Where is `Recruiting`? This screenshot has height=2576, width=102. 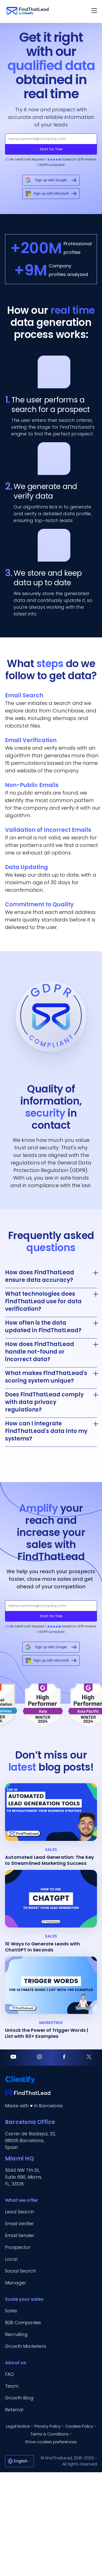 Recruiting is located at coordinates (16, 2334).